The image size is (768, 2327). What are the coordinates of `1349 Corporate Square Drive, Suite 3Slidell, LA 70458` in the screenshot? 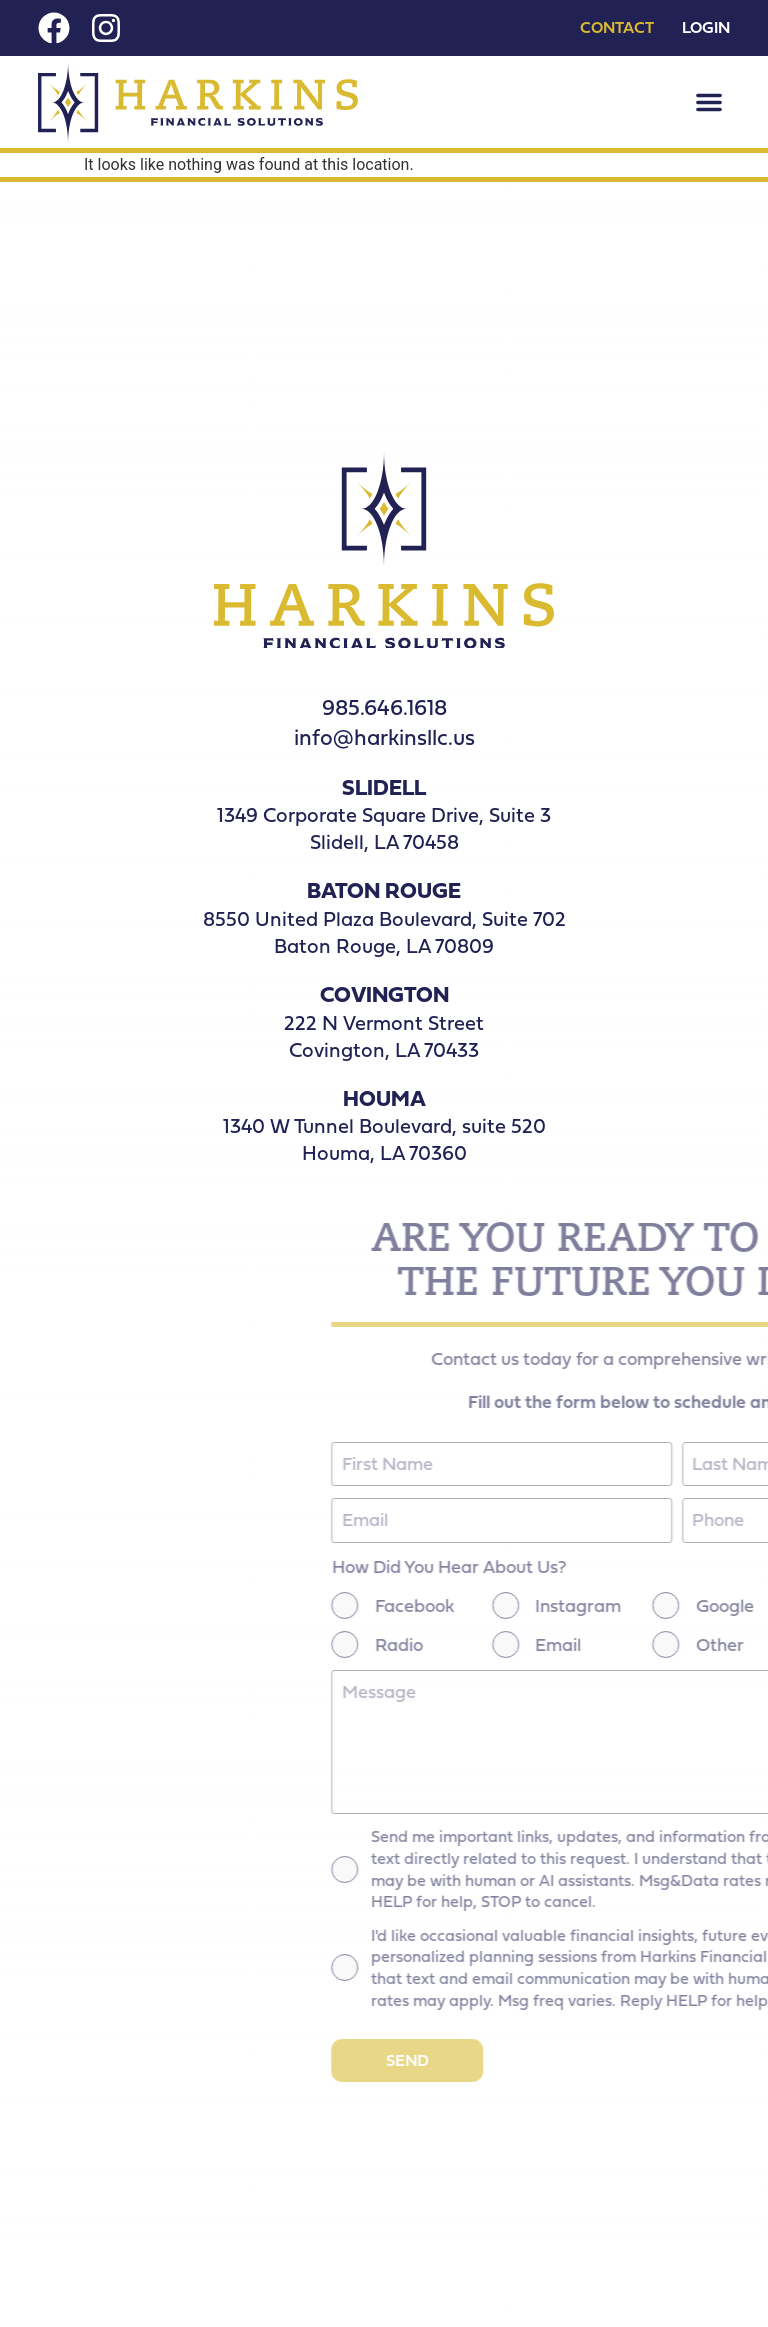 It's located at (384, 828).